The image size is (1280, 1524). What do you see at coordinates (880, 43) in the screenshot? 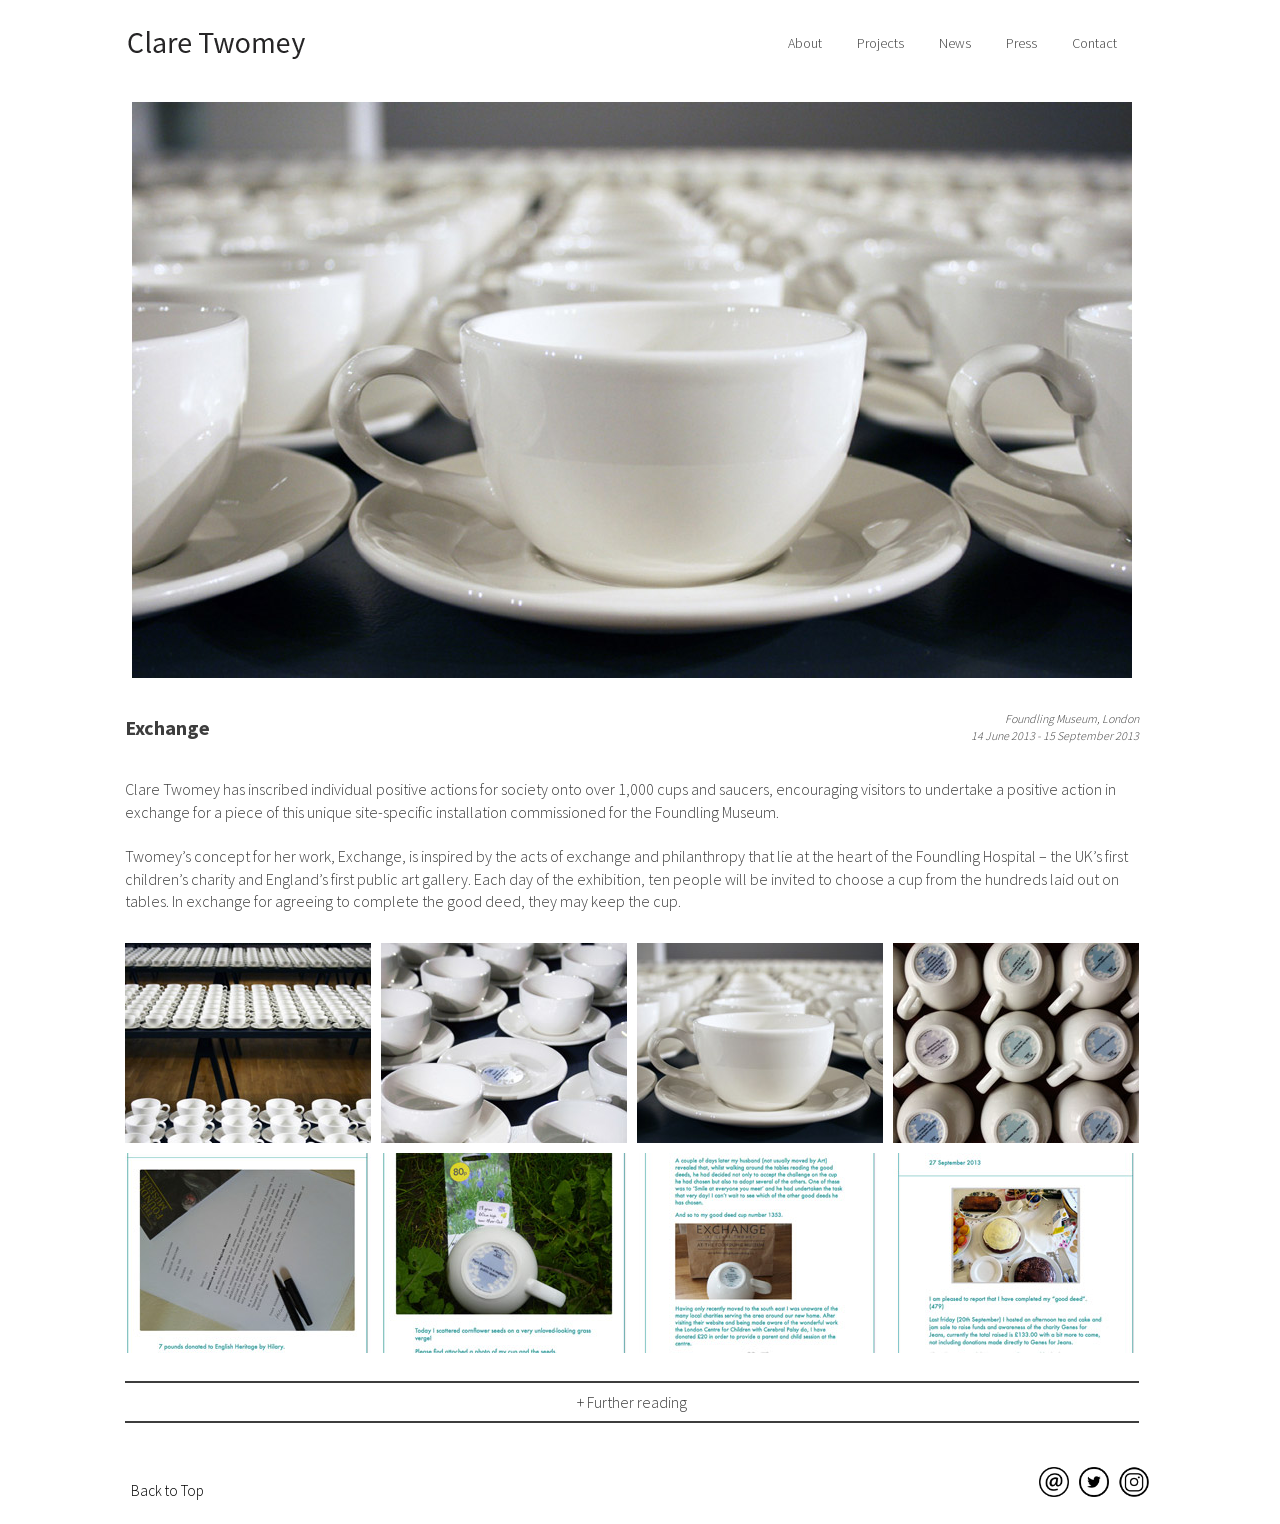
I see `Projects` at bounding box center [880, 43].